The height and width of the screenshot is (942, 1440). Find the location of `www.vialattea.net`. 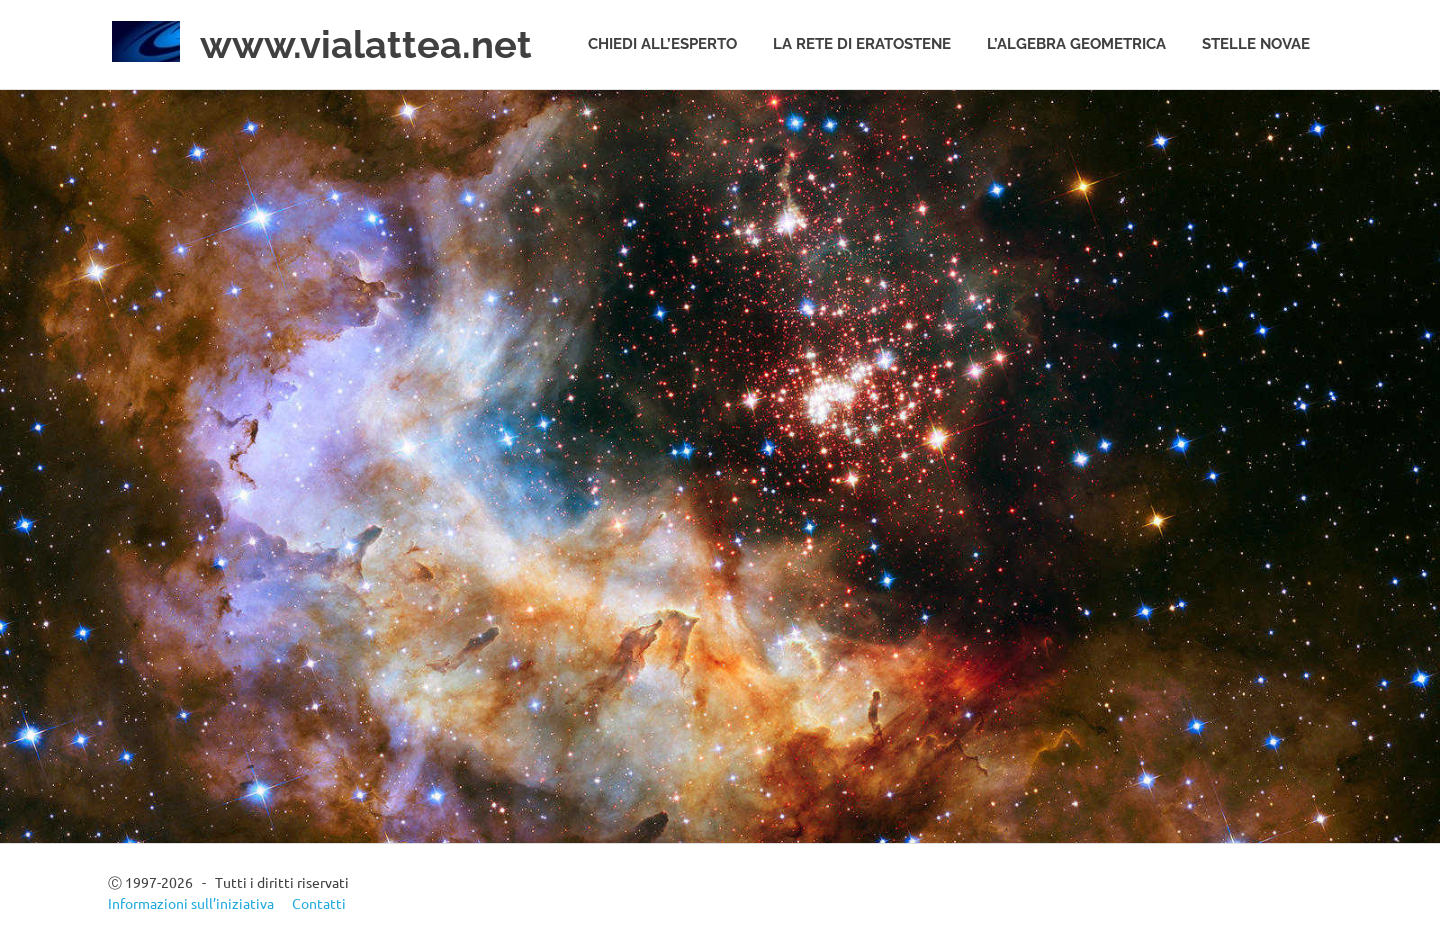

www.vialattea.net is located at coordinates (366, 44).